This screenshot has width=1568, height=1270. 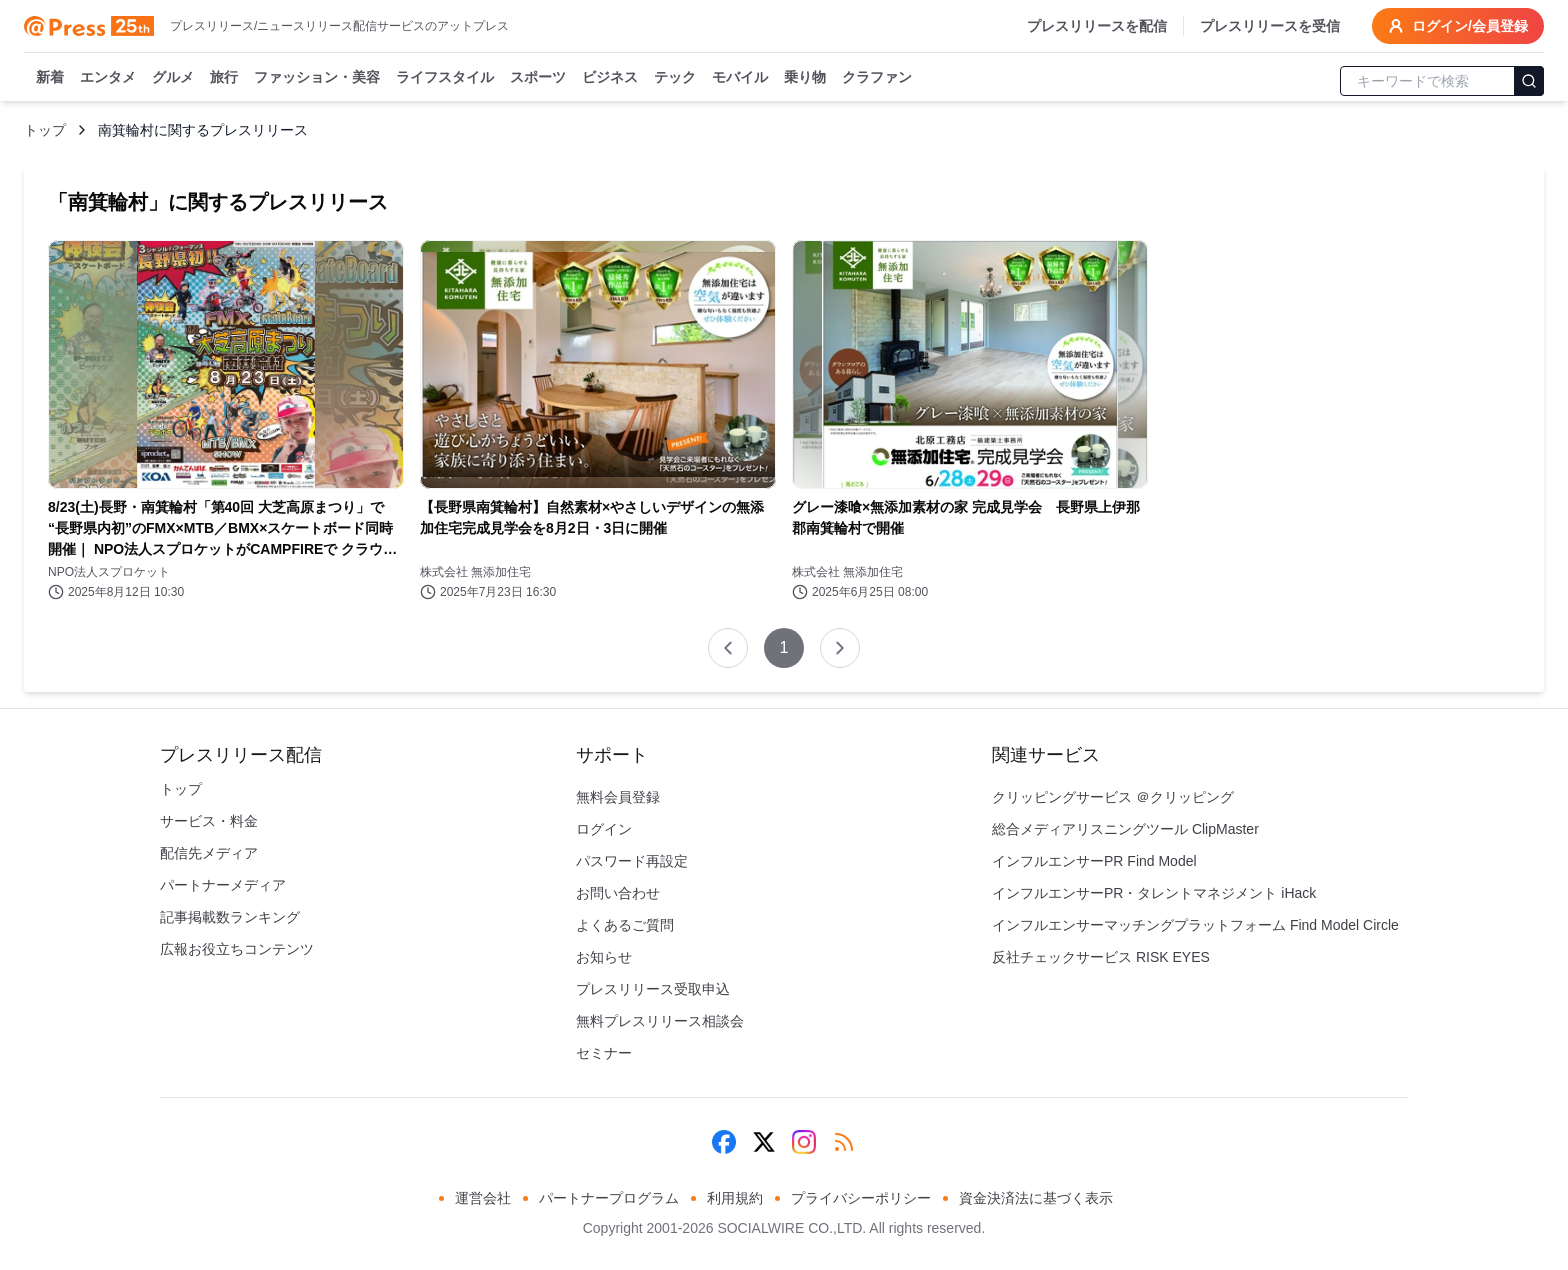 What do you see at coordinates (45, 130) in the screenshot?
I see `トップ` at bounding box center [45, 130].